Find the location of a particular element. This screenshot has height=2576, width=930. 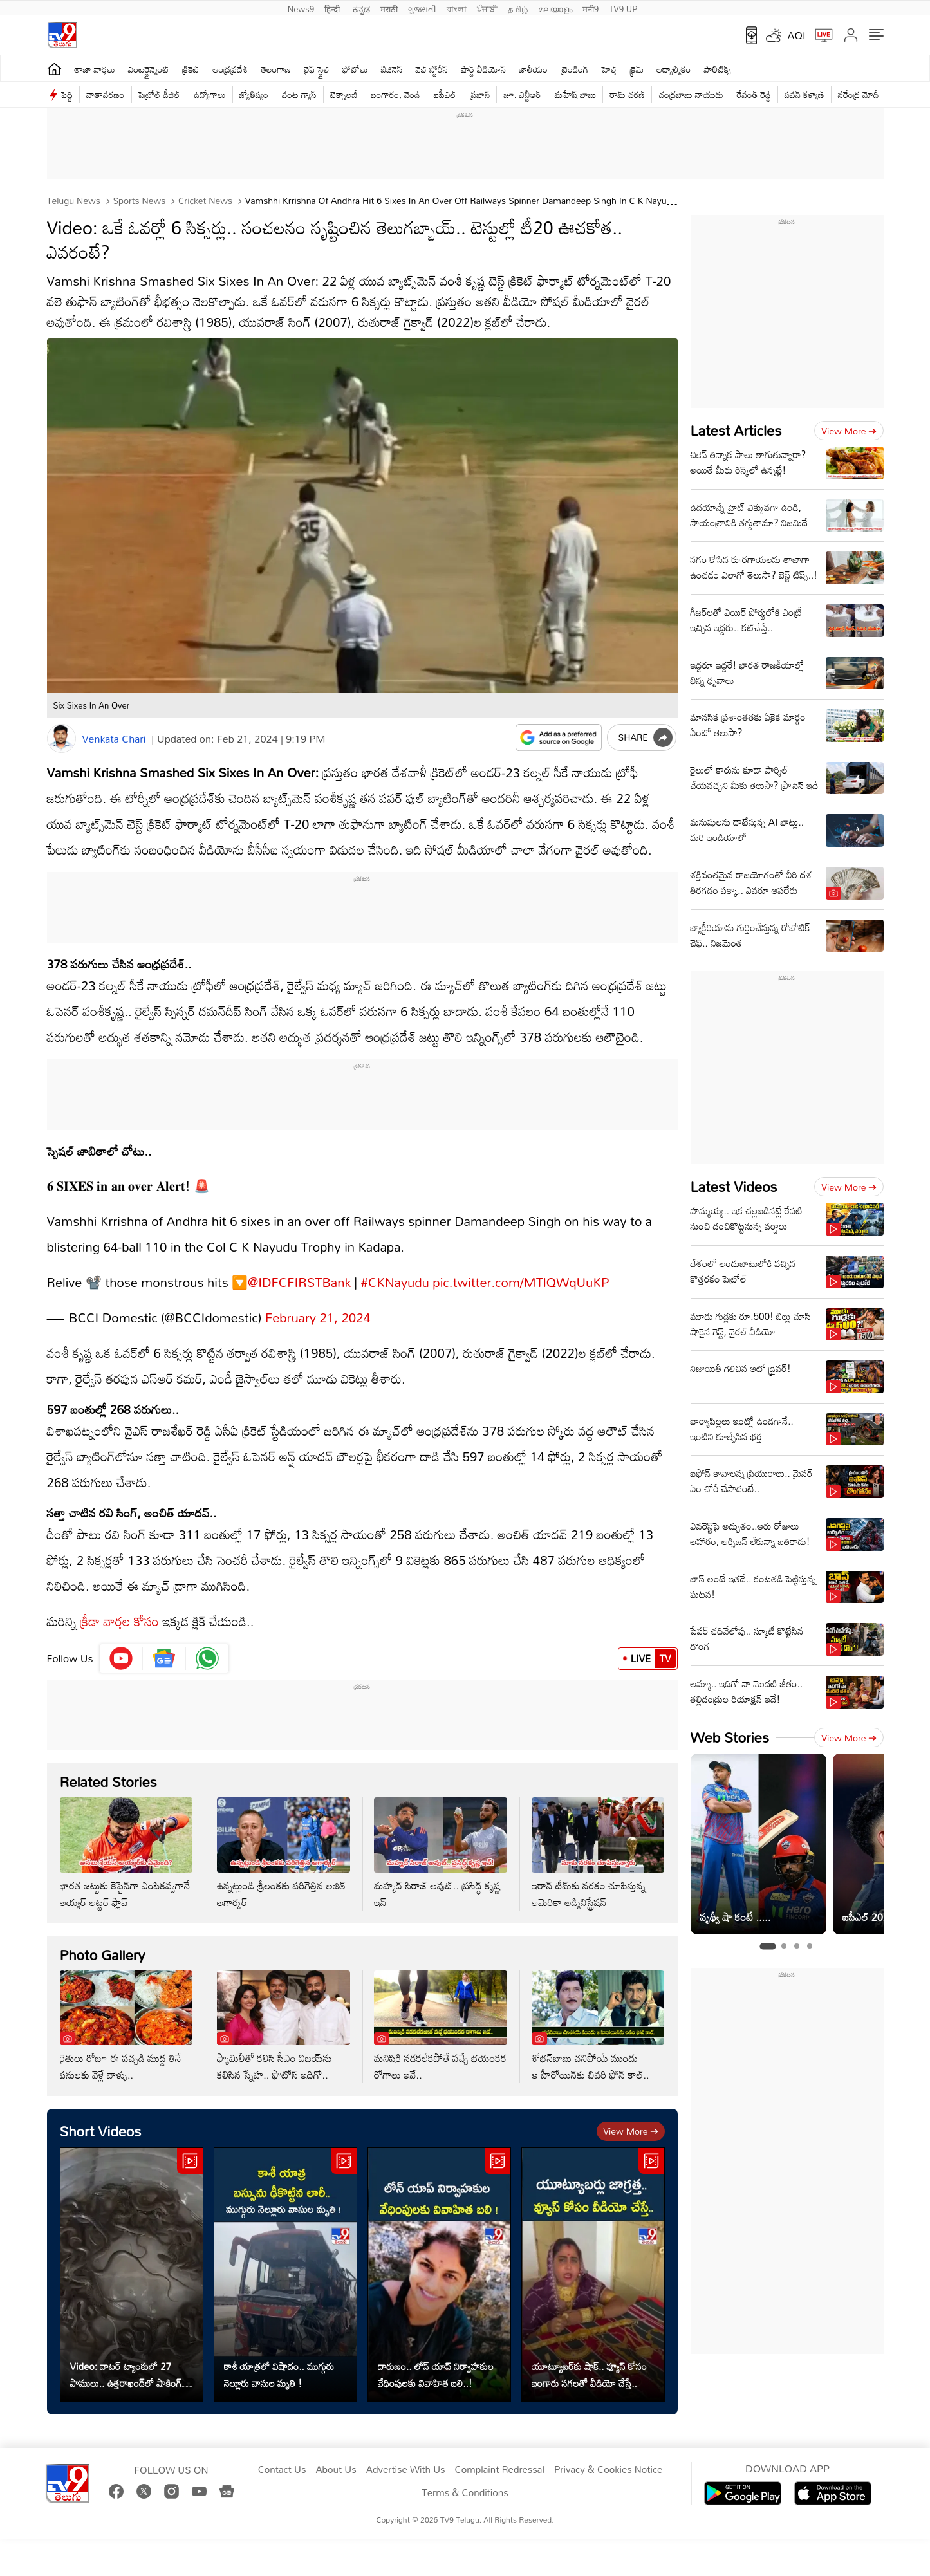

టెక్నాలజీ is located at coordinates (343, 94).